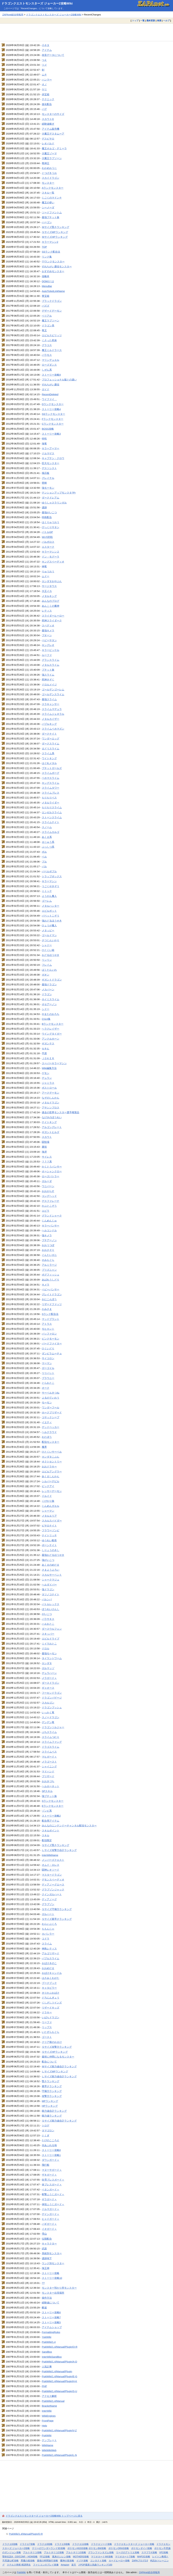 The image size is (173, 2576). What do you see at coordinates (49, 1751) in the screenshot?
I see `スライムベス` at bounding box center [49, 1751].